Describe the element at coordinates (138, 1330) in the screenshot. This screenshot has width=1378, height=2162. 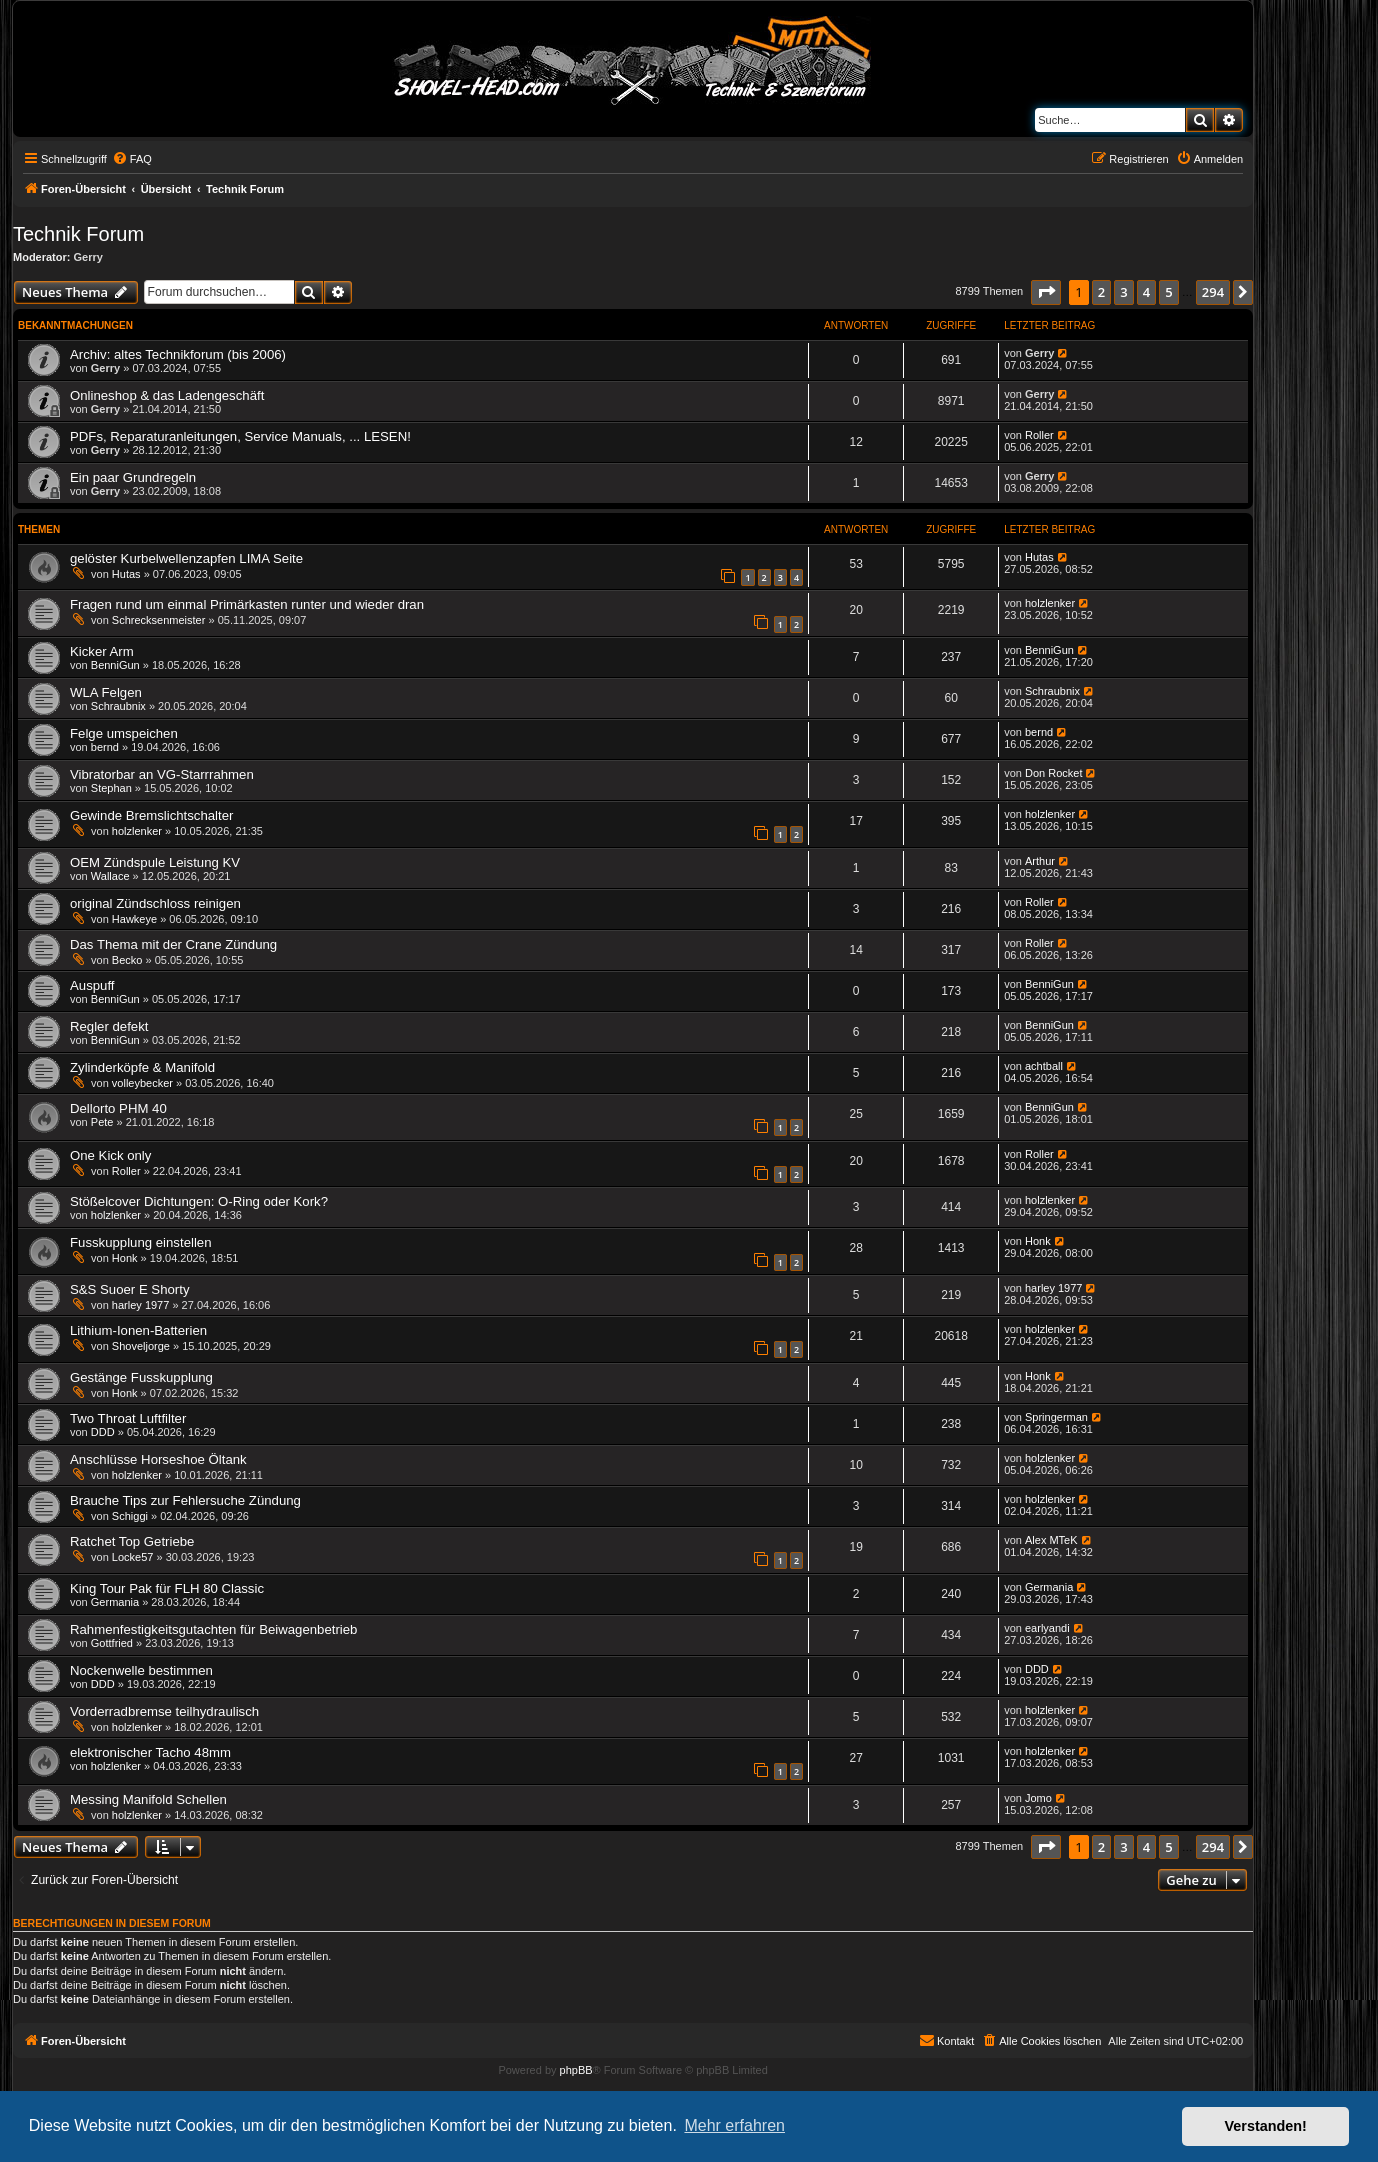
I see `Lithium-Ionen-Batterien` at that location.